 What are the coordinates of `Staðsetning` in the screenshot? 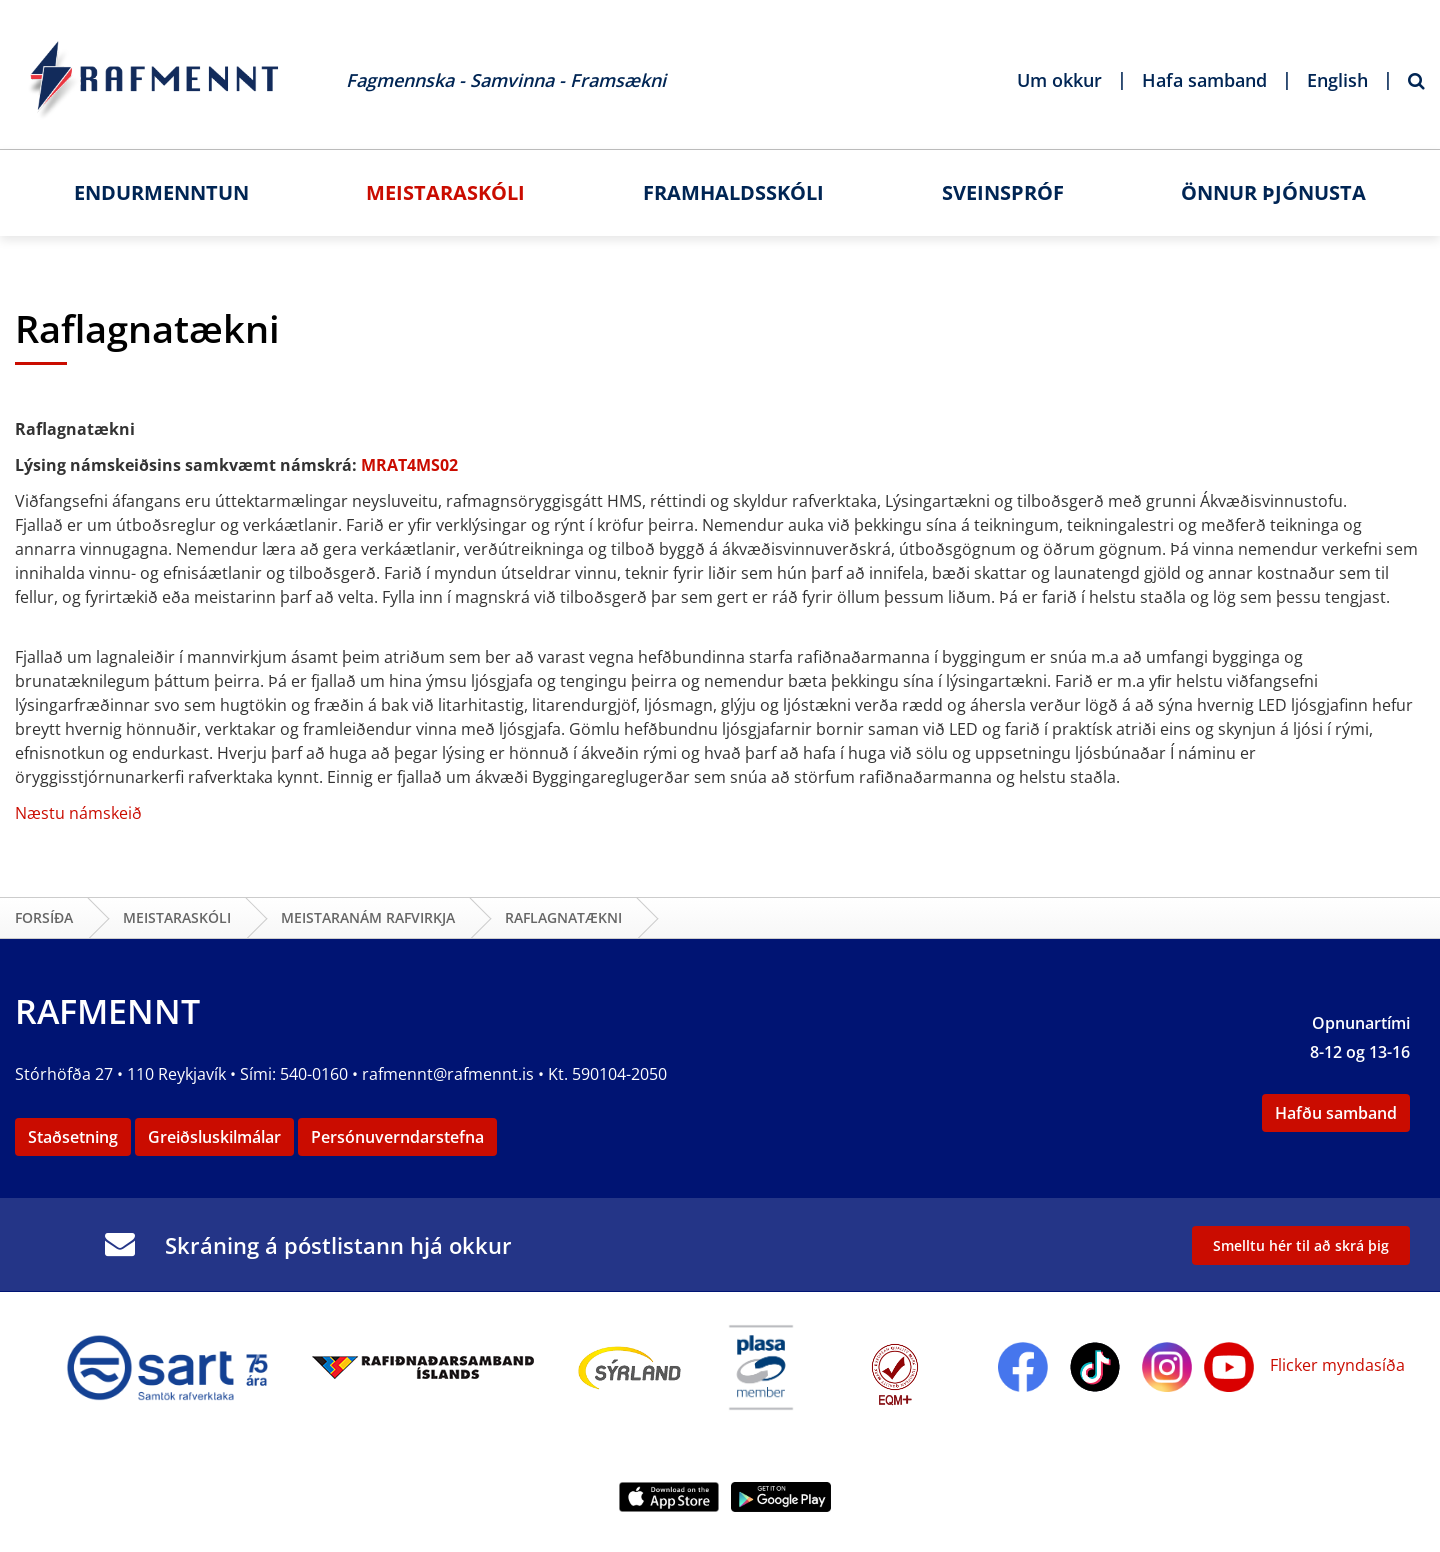 It's located at (73, 1137).